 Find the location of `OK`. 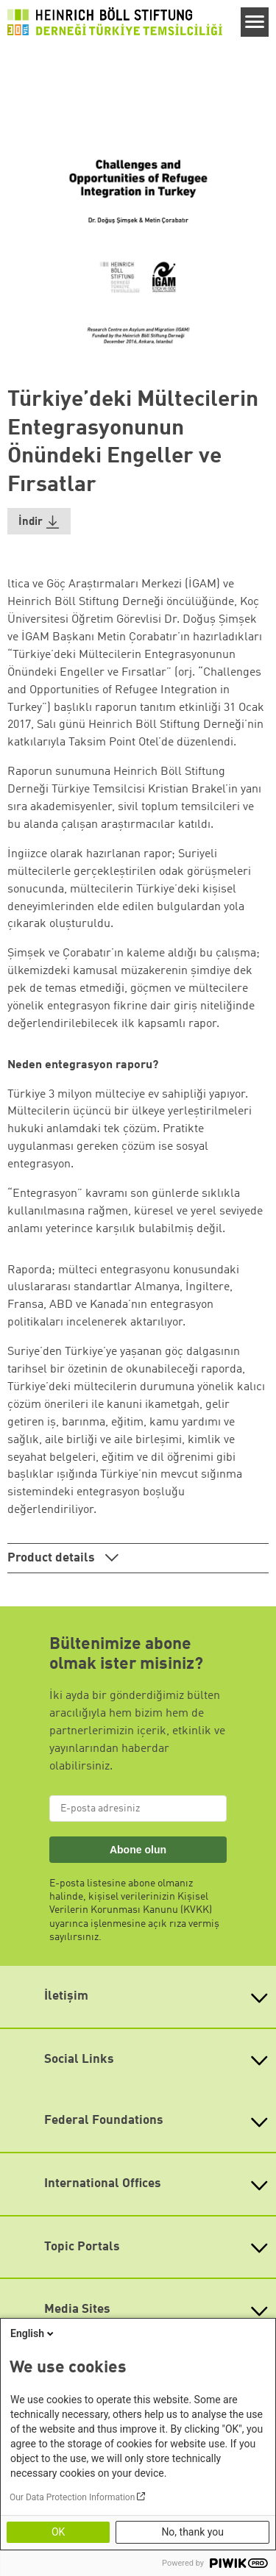

OK is located at coordinates (58, 2532).